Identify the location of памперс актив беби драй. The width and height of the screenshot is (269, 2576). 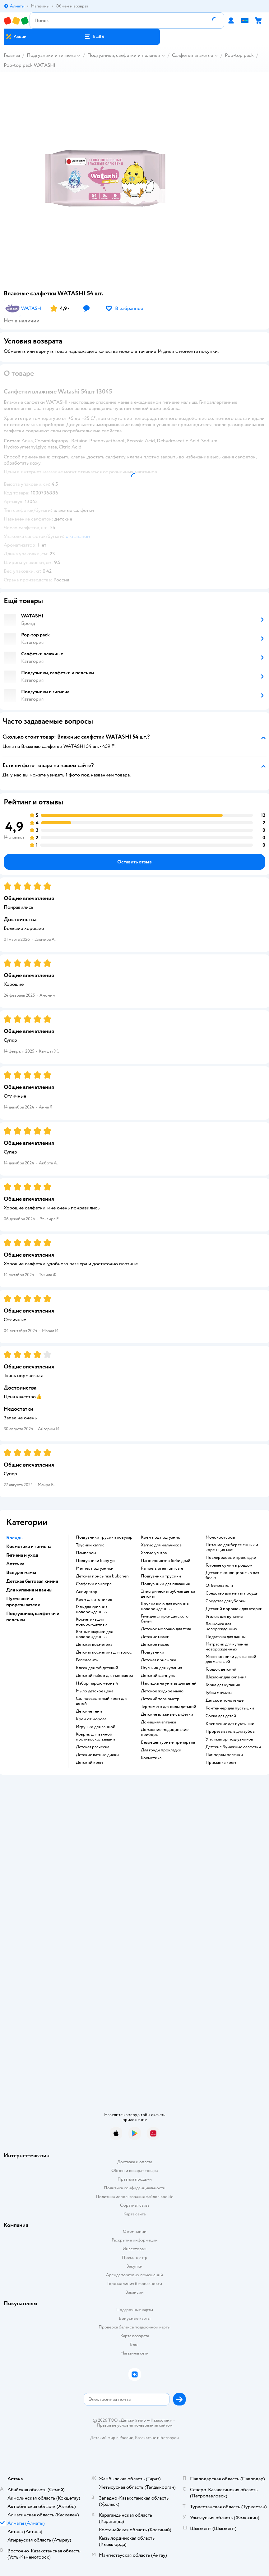
(165, 1560).